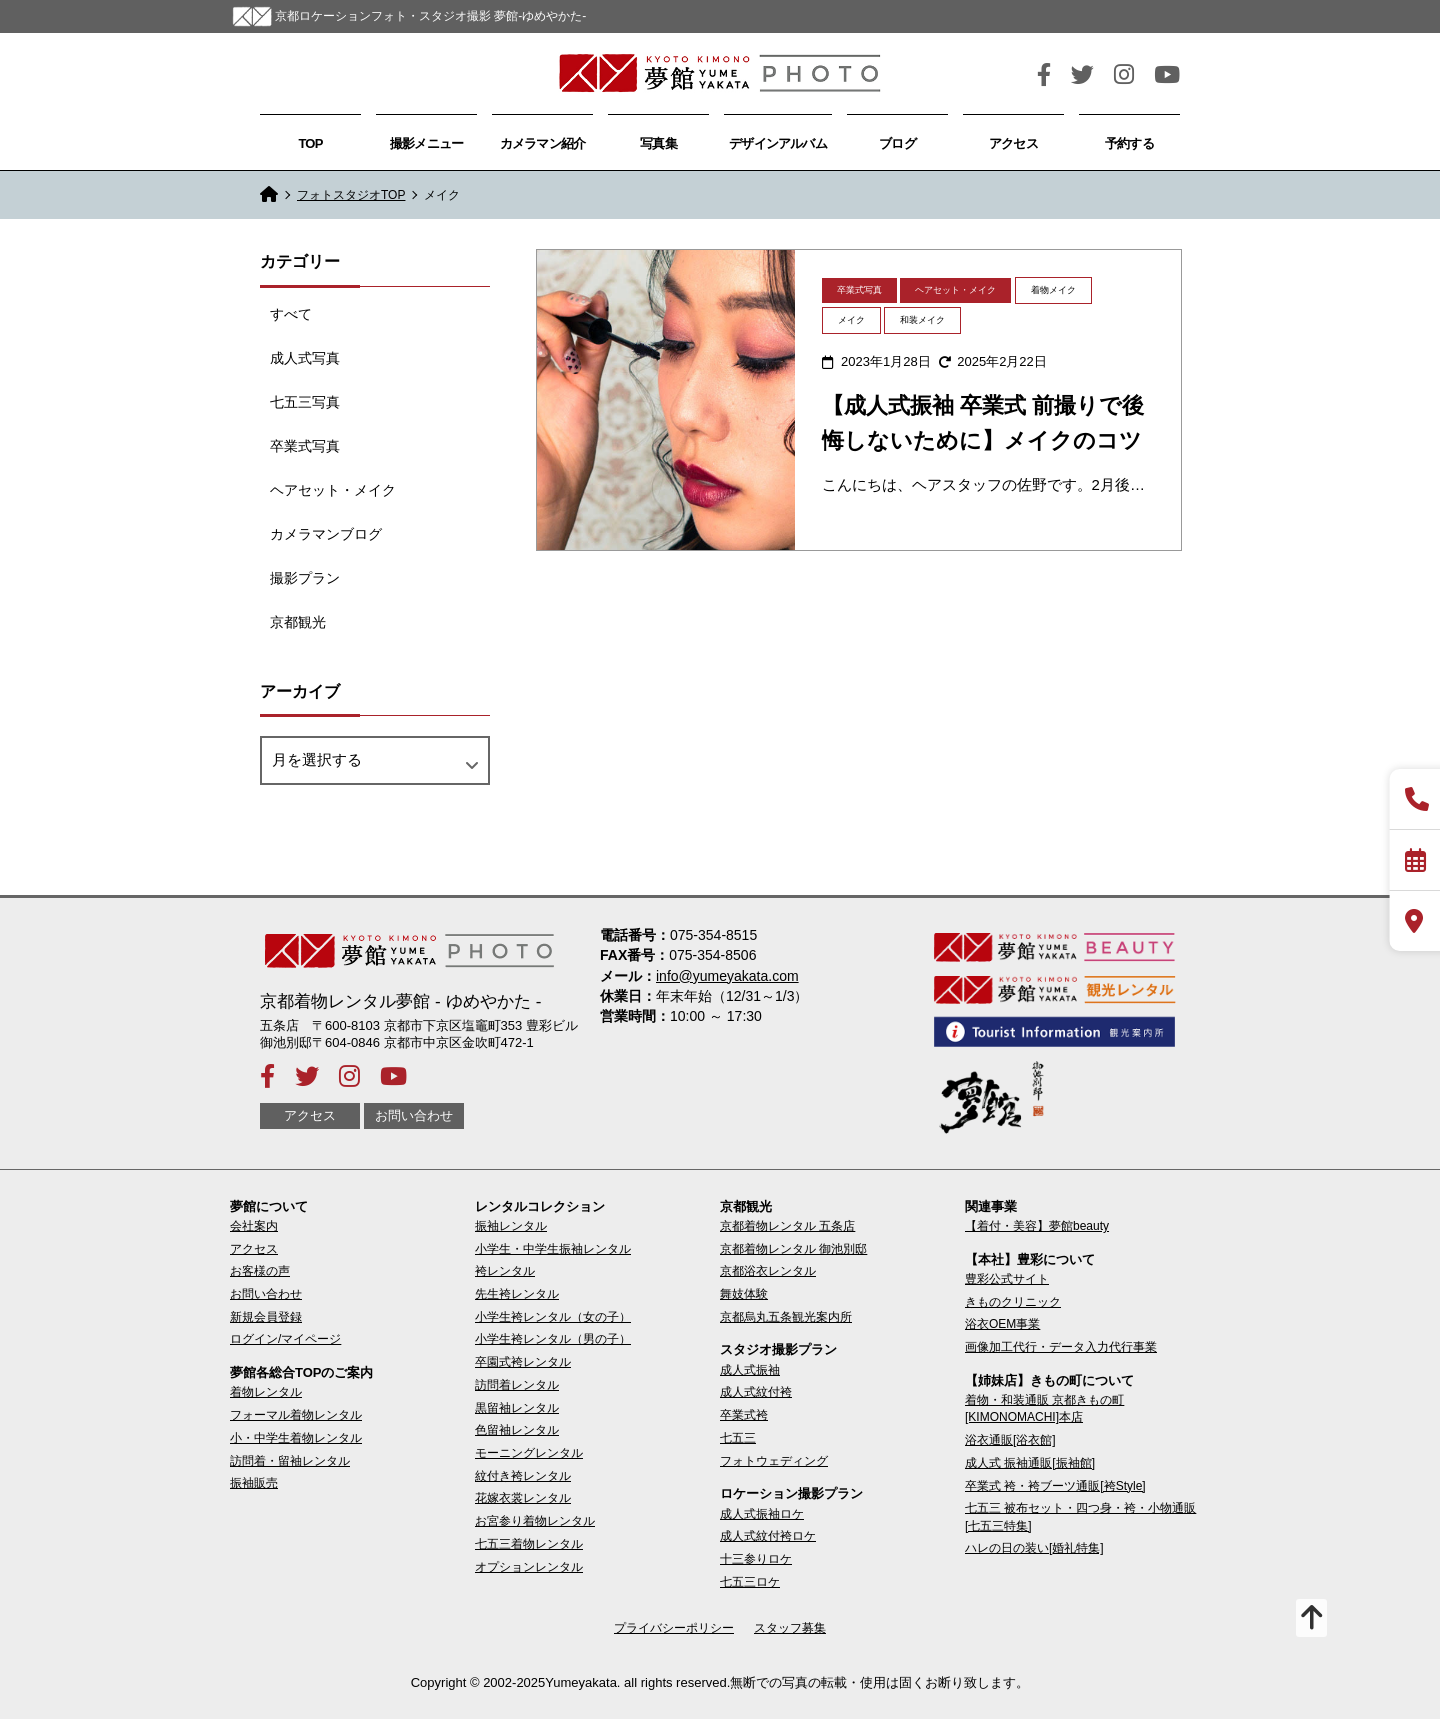 Image resolution: width=1440 pixels, height=1719 pixels. I want to click on 小・中学生着物レンタル, so click(296, 1438).